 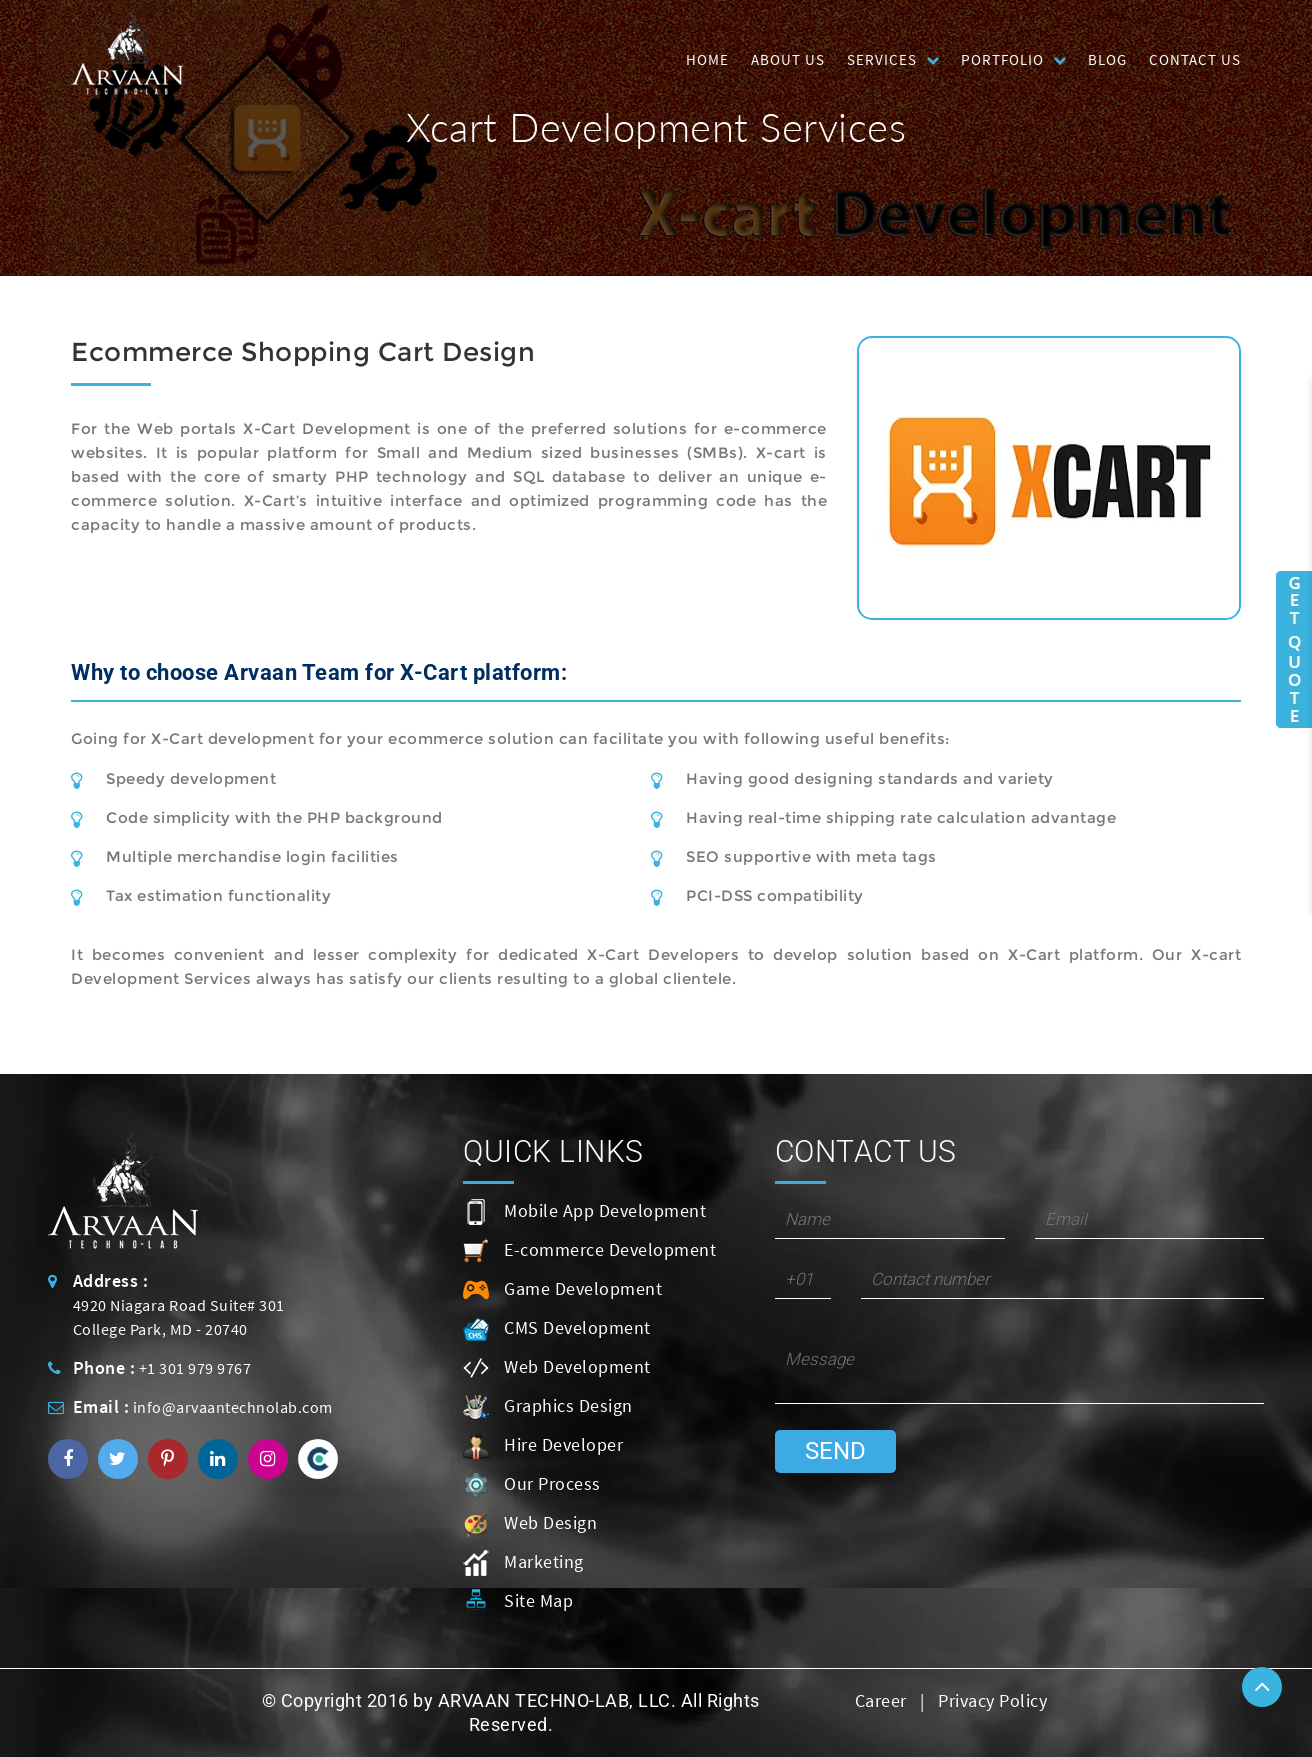 I want to click on E-commerce Development, so click(x=589, y=1251).